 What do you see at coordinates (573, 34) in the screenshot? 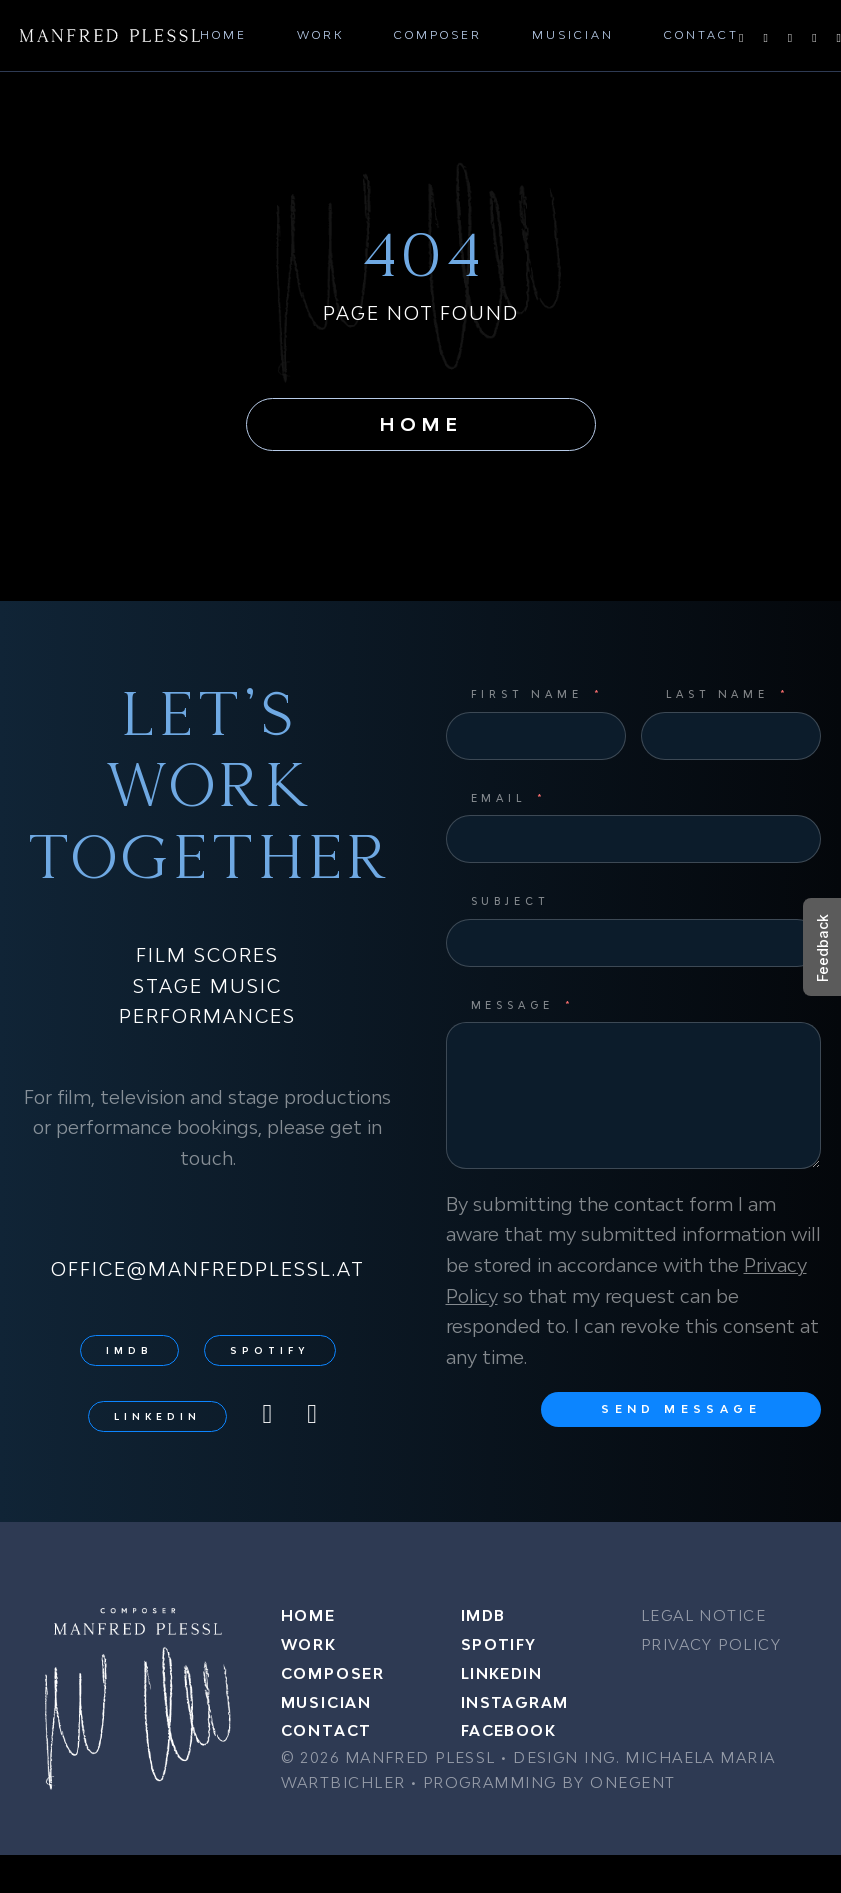
I see `Musician` at bounding box center [573, 34].